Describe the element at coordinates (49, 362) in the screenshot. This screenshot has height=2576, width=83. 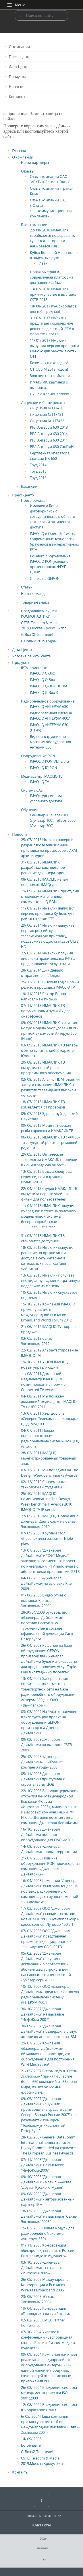
I see `Боже, как шоколадно!` at that location.